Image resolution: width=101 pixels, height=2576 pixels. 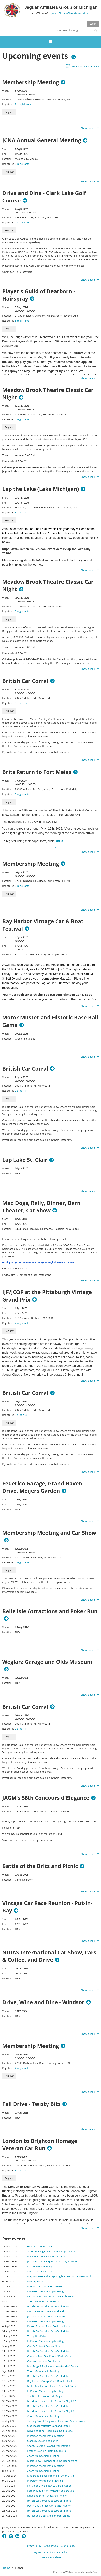 What do you see at coordinates (71, 2572) in the screenshot?
I see `Wild Apricot` at bounding box center [71, 2572].